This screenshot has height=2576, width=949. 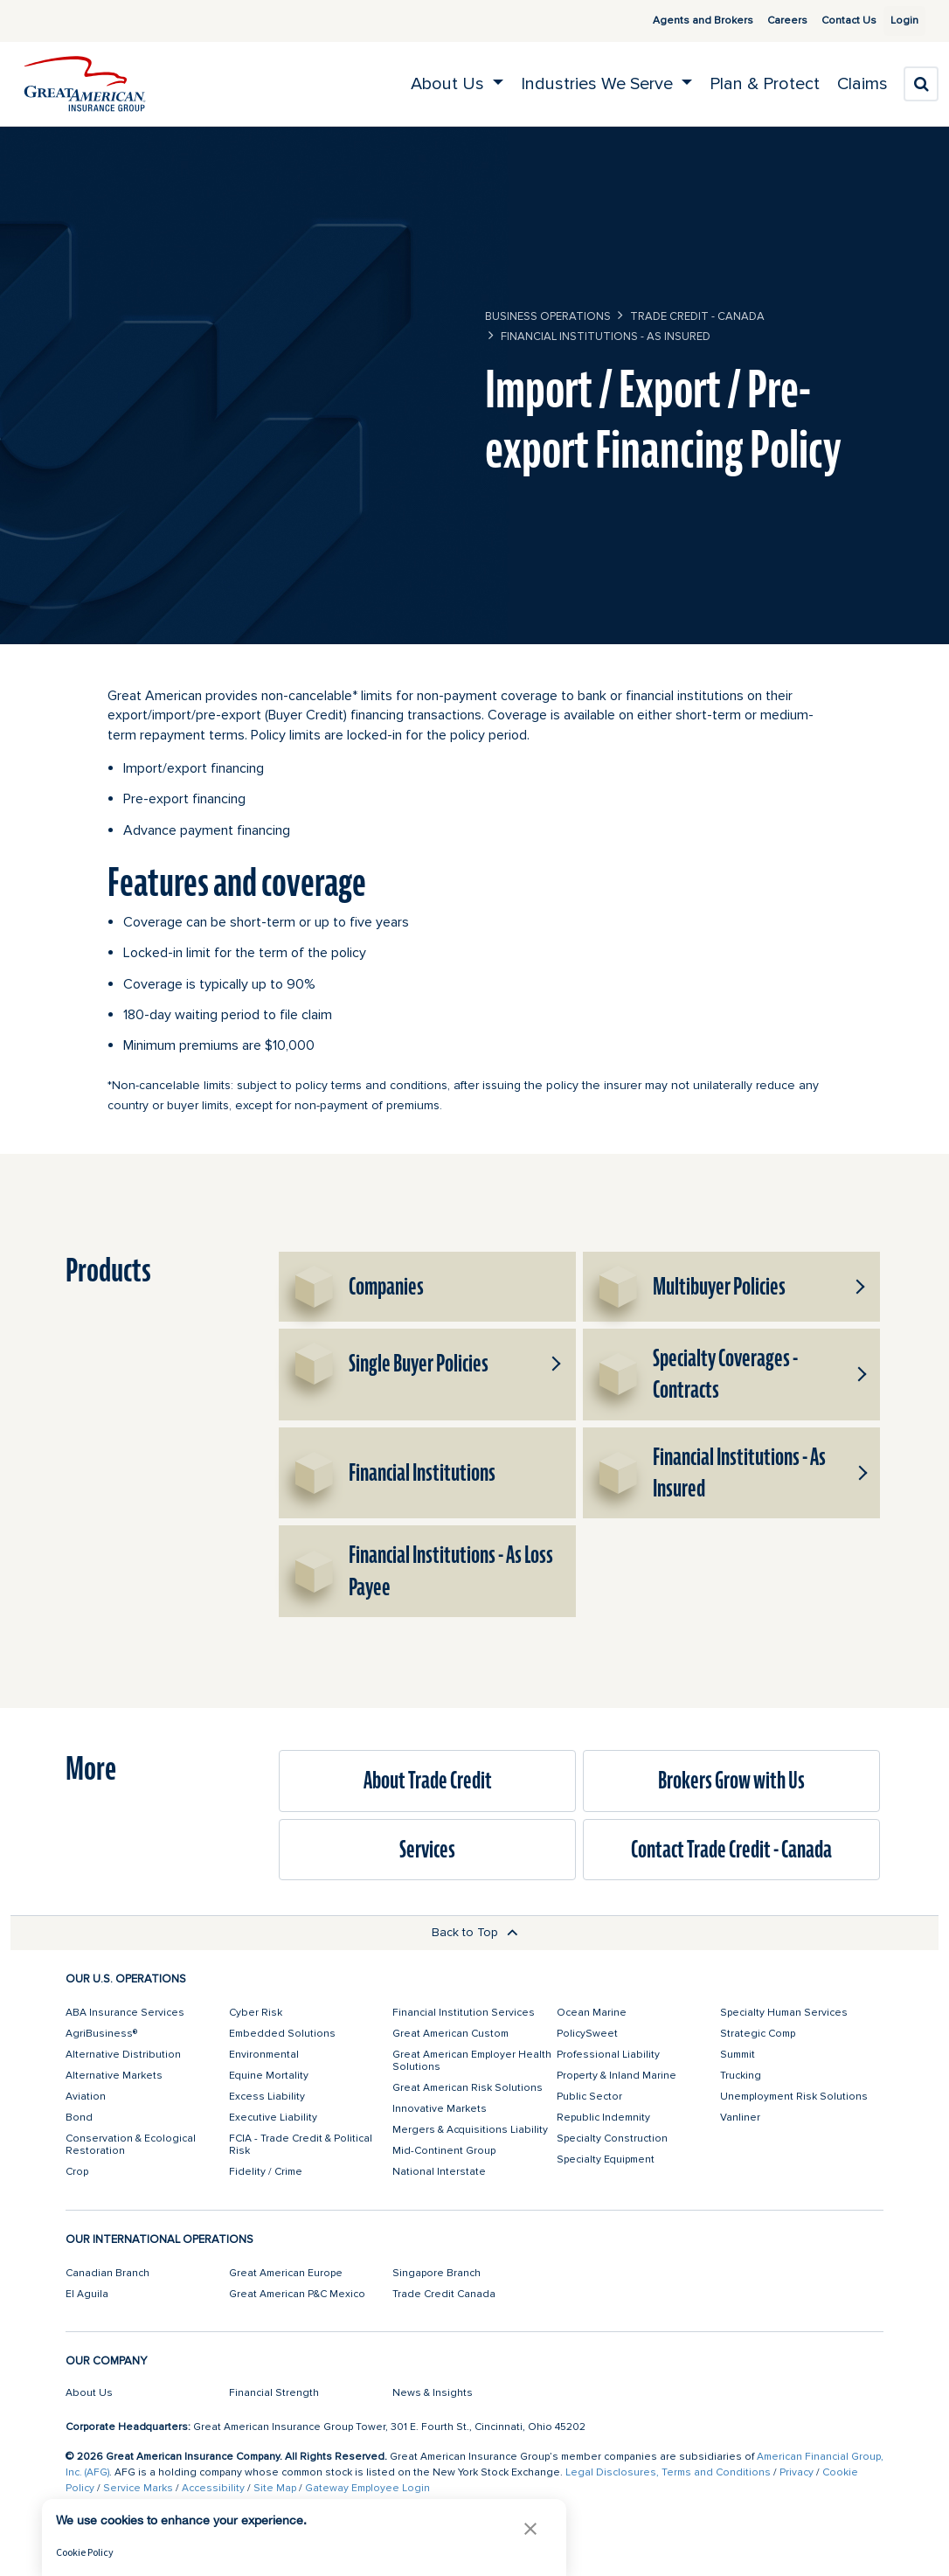 What do you see at coordinates (428, 1780) in the screenshot?
I see `About Trade Credit` at bounding box center [428, 1780].